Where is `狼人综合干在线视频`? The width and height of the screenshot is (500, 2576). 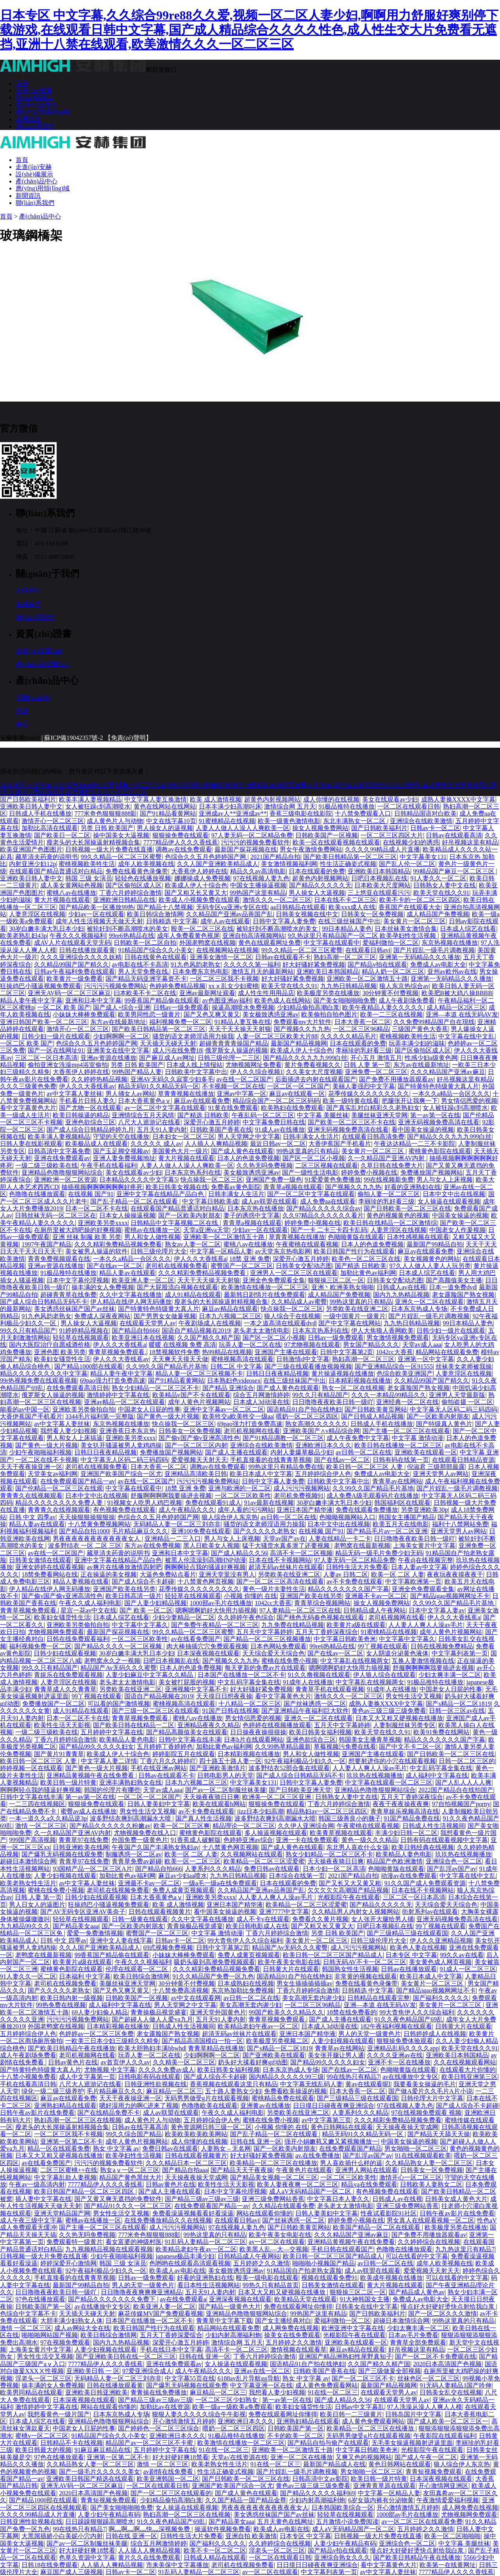
狼人综合干在线视频 is located at coordinates (292, 1316).